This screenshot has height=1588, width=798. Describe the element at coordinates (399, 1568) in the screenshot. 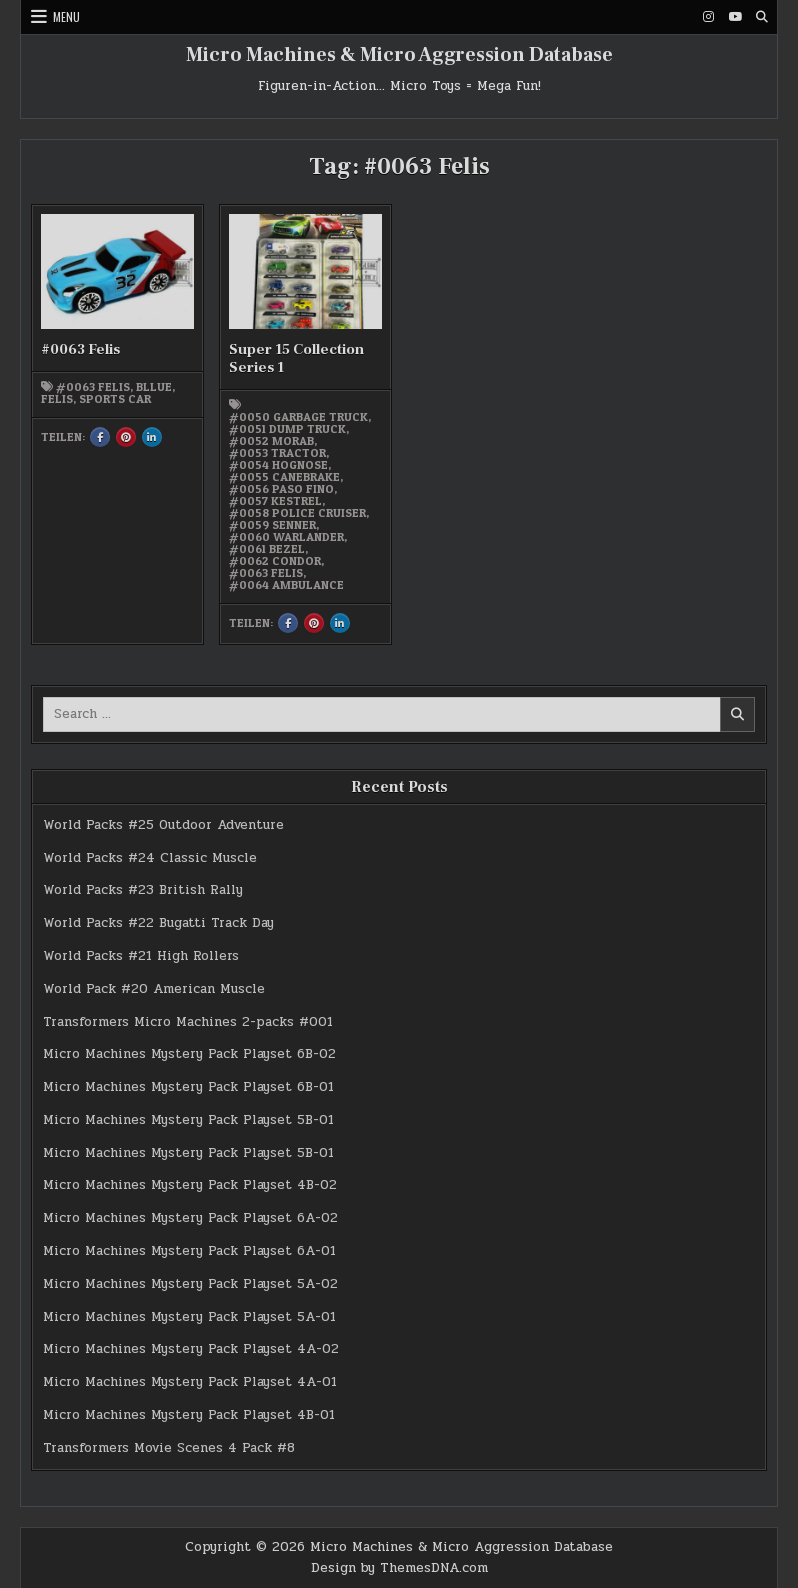

I see `Design by ThemesDNA.com` at that location.